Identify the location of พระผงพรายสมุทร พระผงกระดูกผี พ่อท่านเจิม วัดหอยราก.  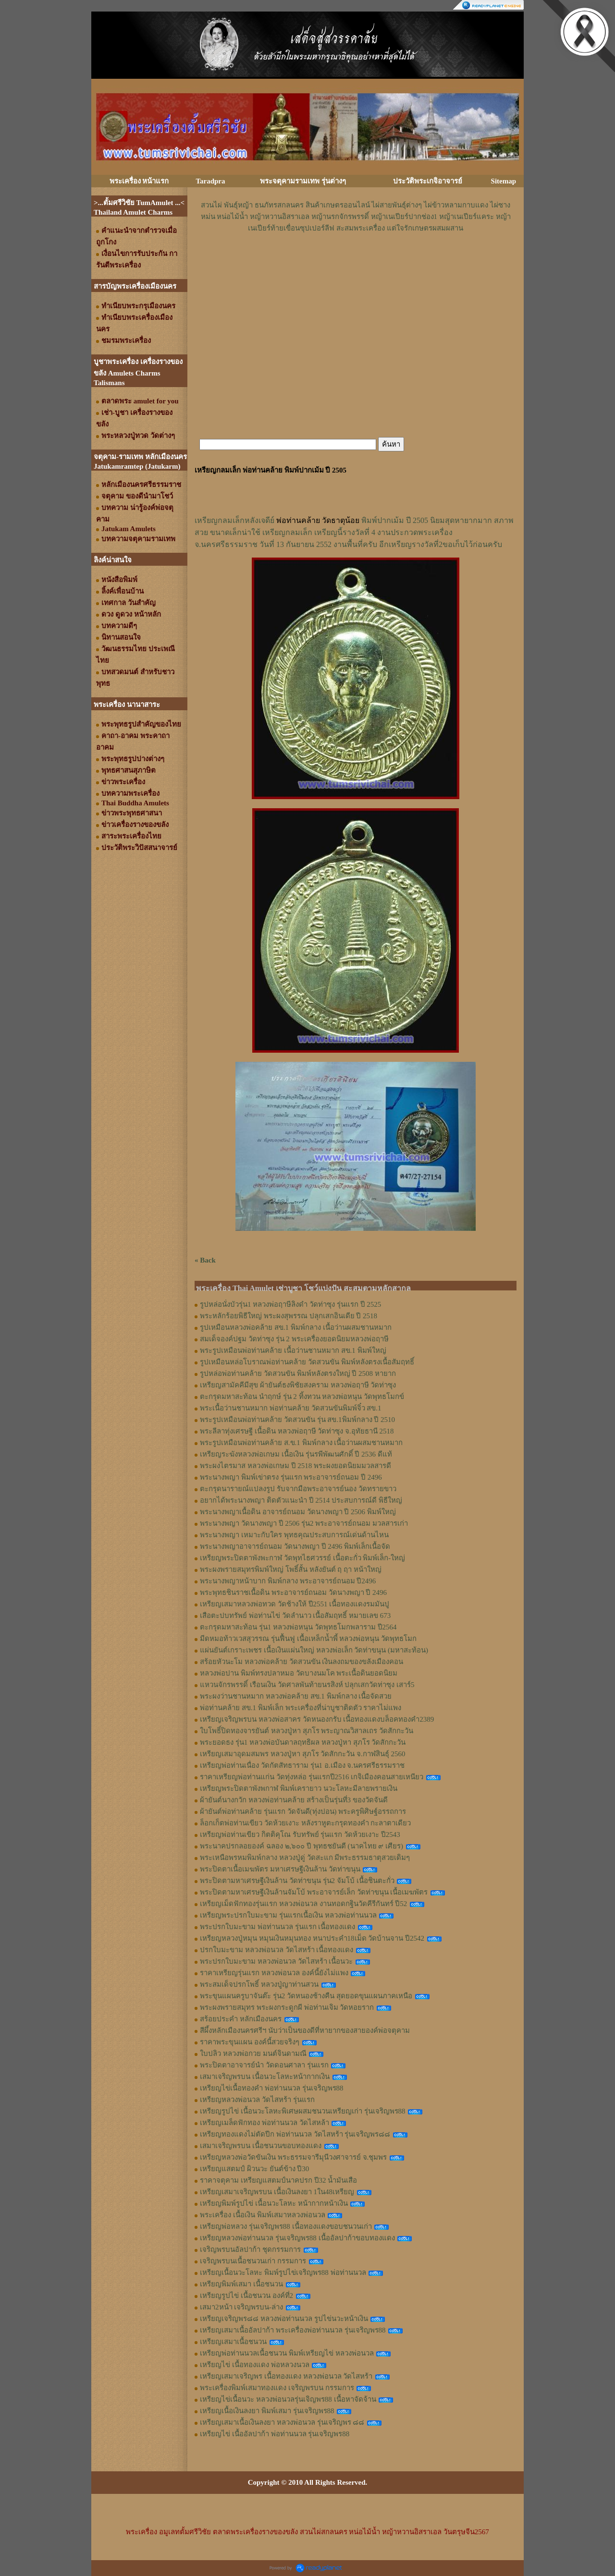
(287, 2007).